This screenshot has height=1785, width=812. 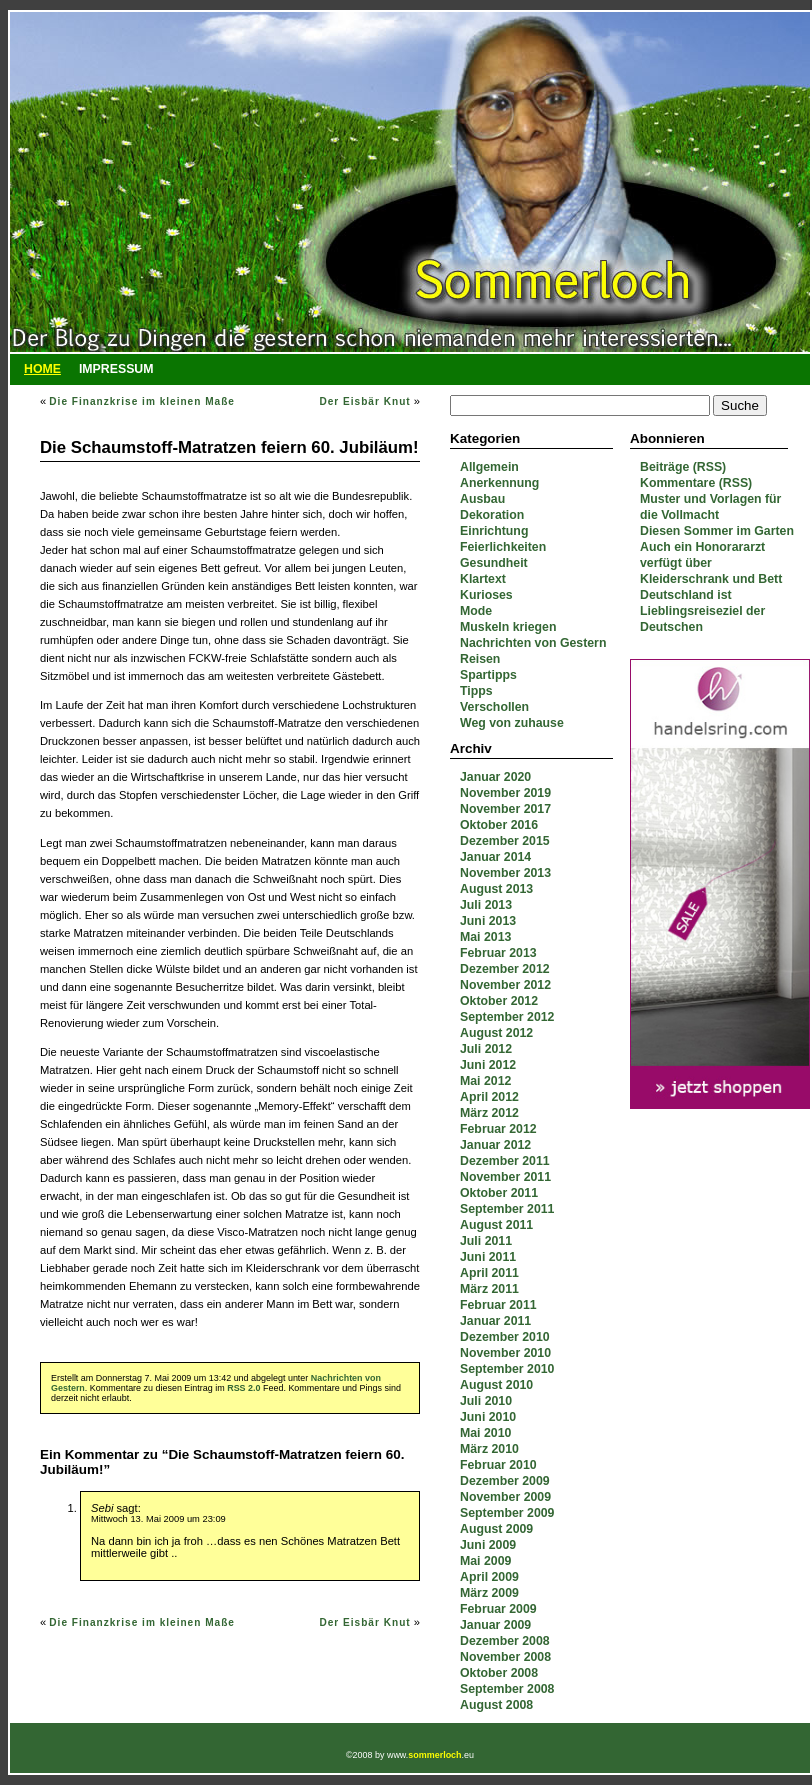 I want to click on November 2010, so click(x=505, y=1353).